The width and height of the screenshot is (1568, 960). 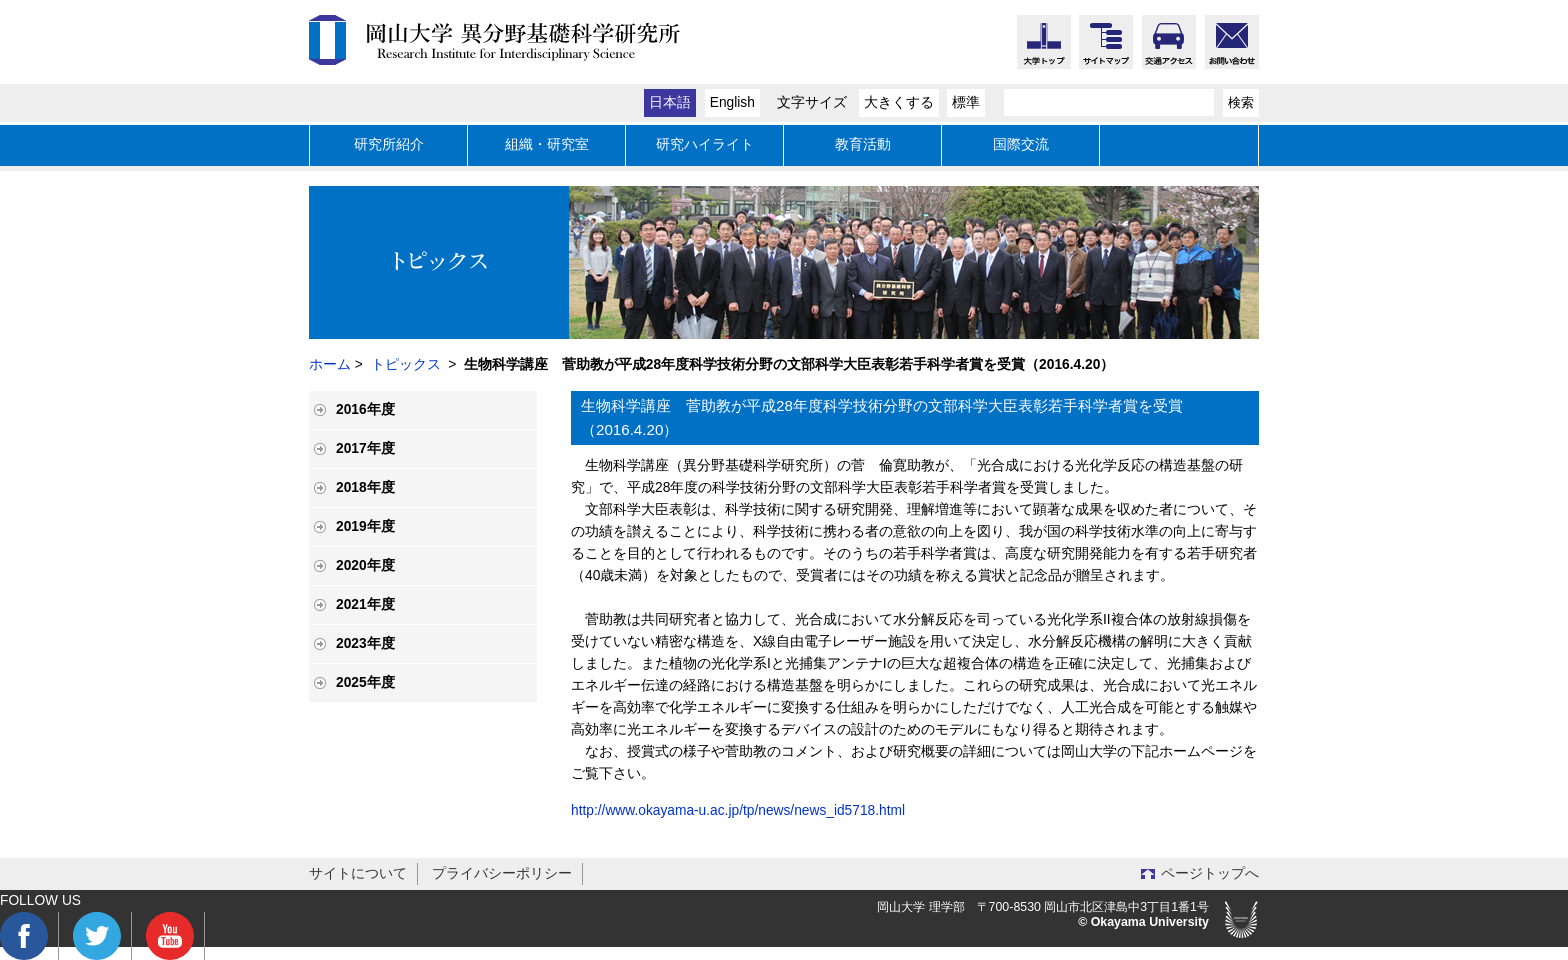 What do you see at coordinates (670, 102) in the screenshot?
I see `日本語` at bounding box center [670, 102].